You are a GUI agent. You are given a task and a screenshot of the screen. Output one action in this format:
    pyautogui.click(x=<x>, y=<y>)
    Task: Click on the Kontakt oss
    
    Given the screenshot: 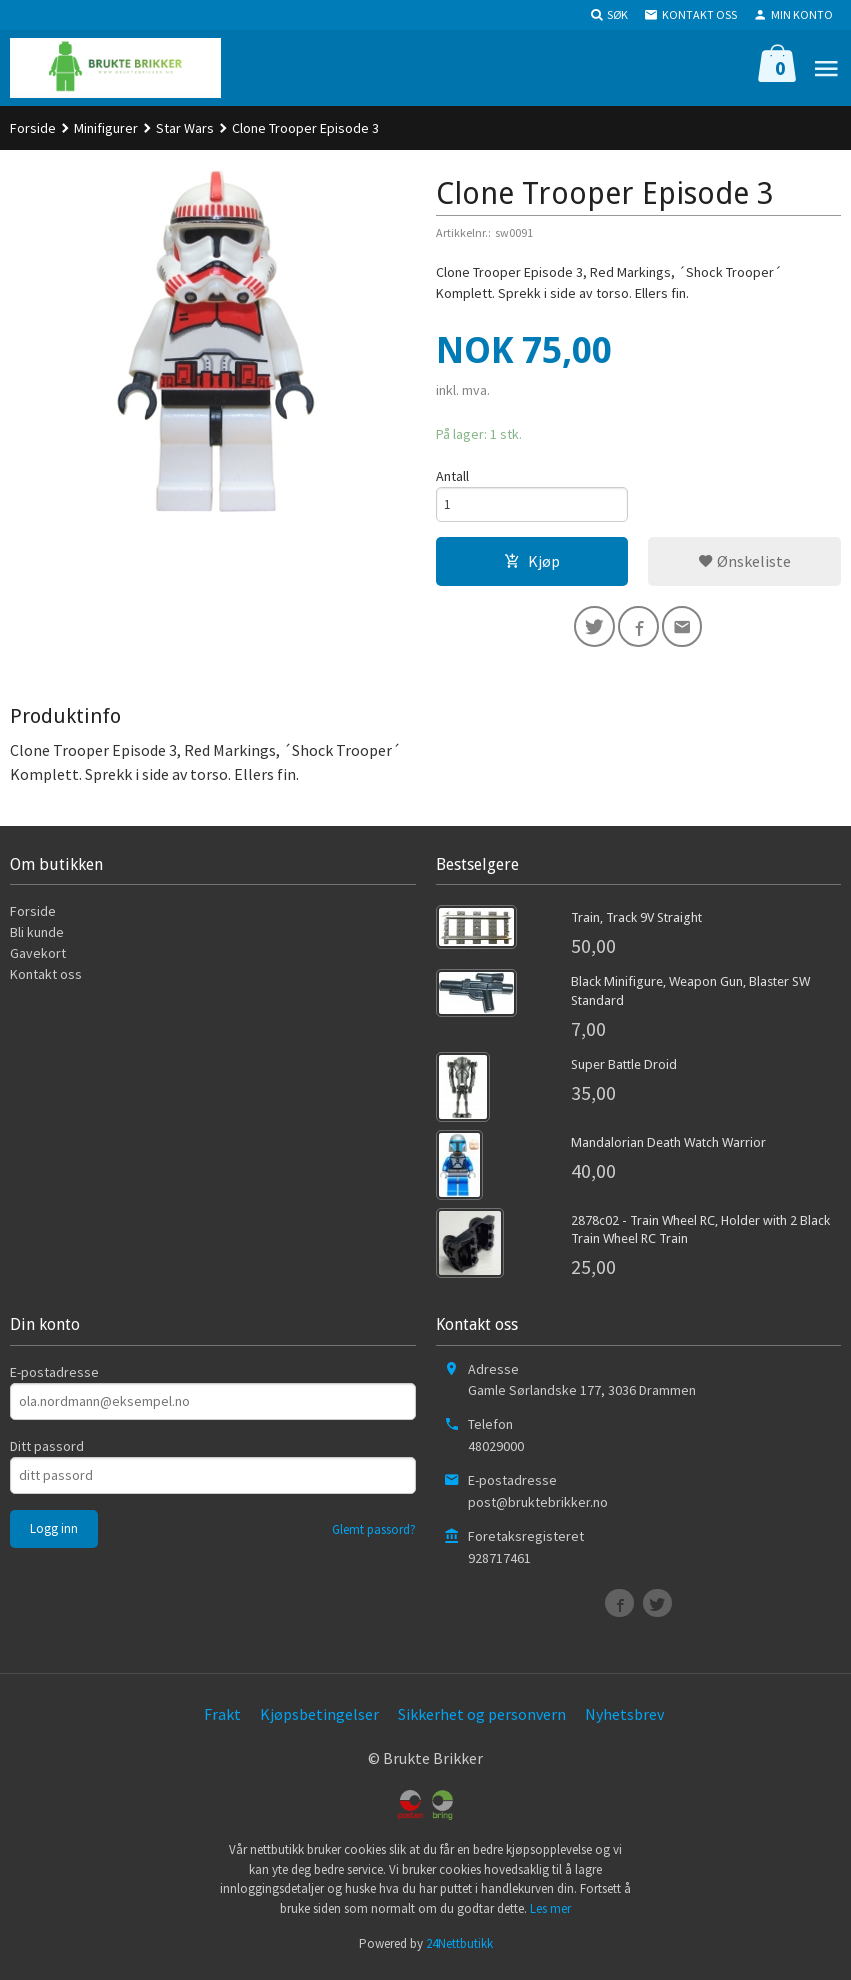 What is the action you would take?
    pyautogui.click(x=46, y=981)
    